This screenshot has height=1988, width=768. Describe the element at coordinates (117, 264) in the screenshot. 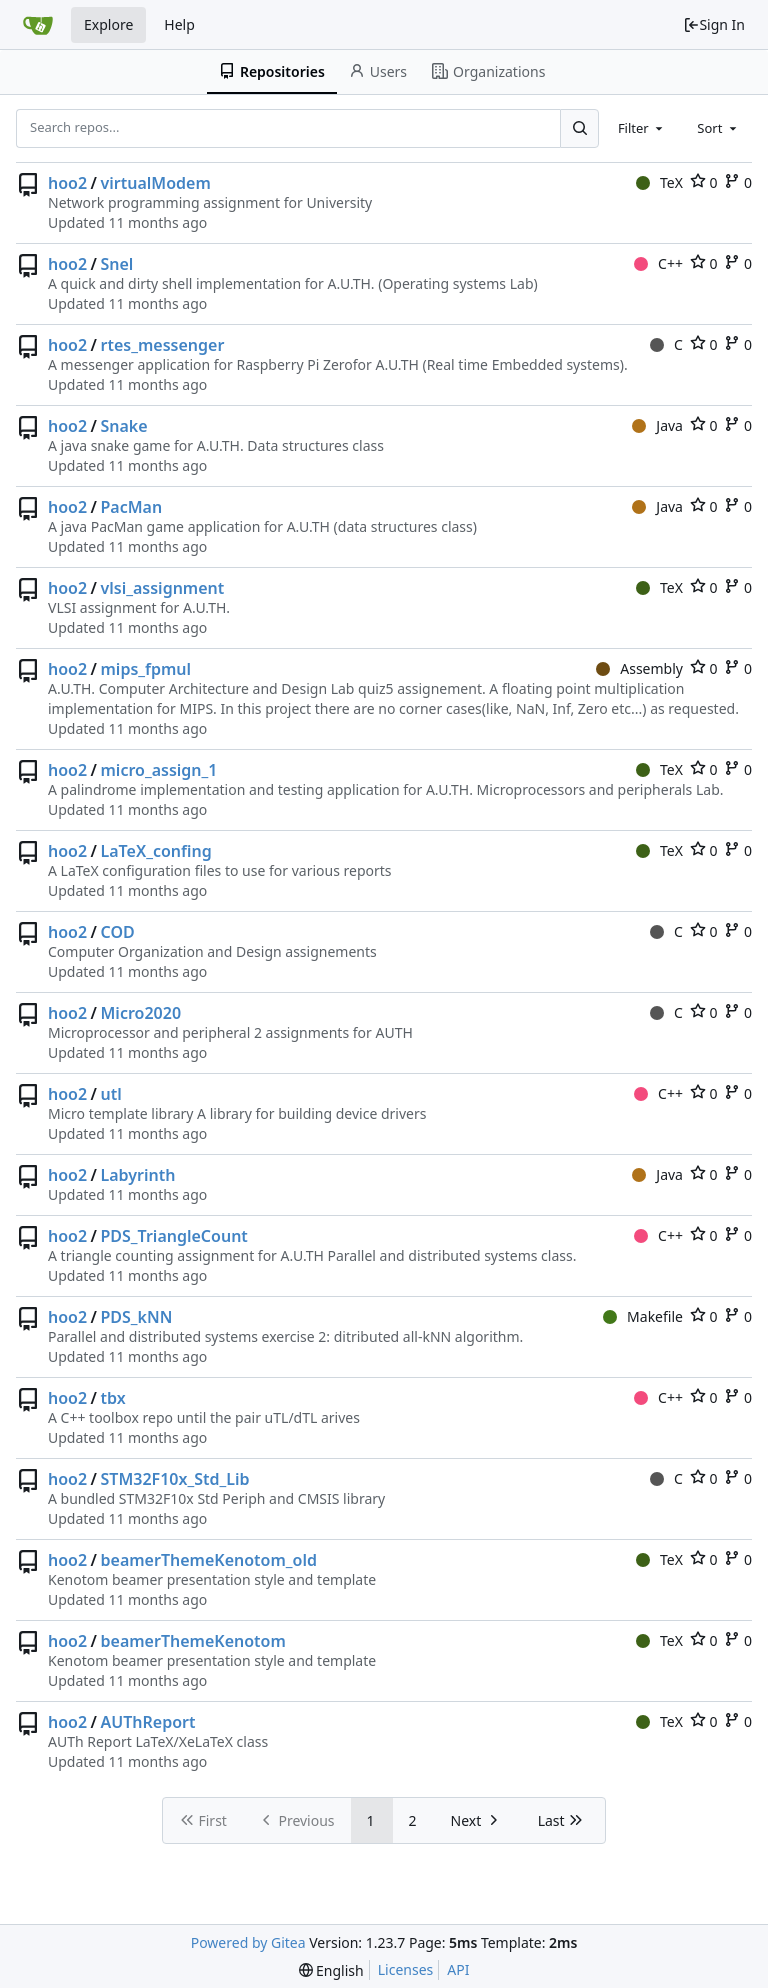

I see `Snel` at that location.